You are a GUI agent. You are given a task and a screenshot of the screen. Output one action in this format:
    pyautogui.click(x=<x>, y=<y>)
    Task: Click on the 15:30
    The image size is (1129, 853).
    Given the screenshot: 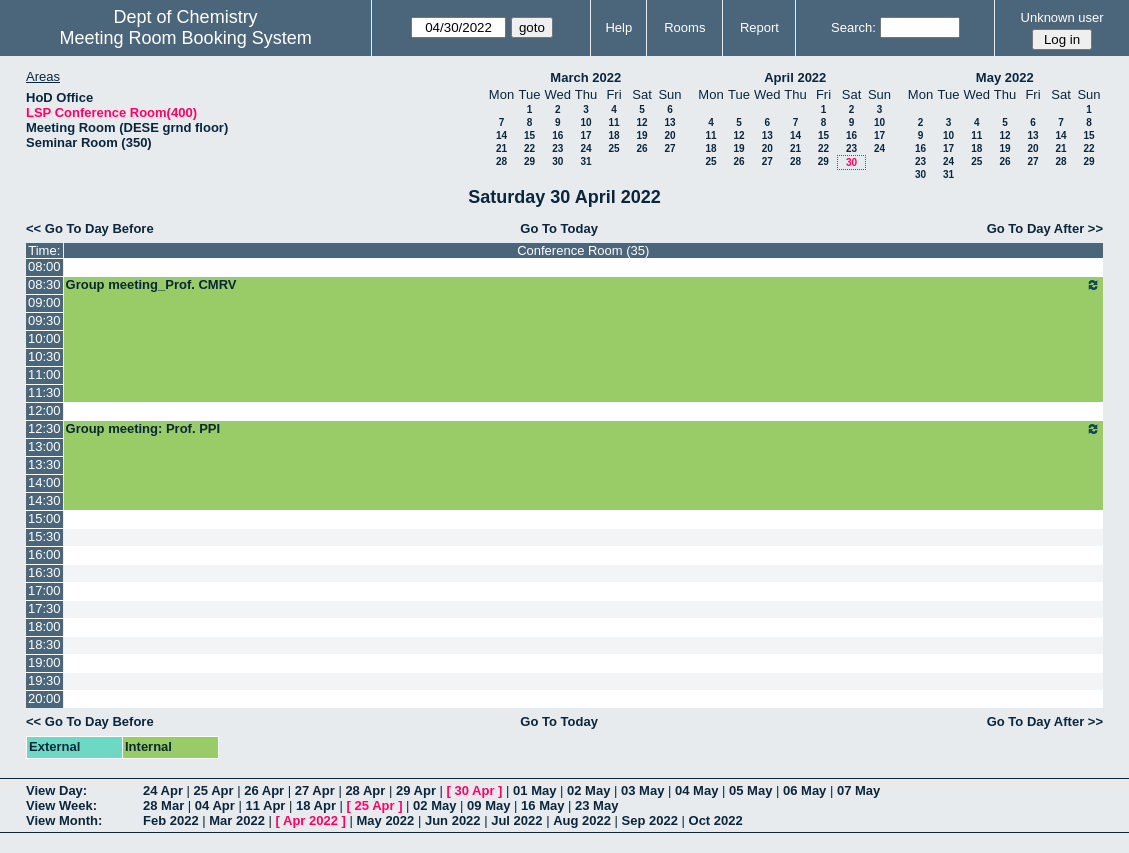 What is the action you would take?
    pyautogui.click(x=44, y=536)
    